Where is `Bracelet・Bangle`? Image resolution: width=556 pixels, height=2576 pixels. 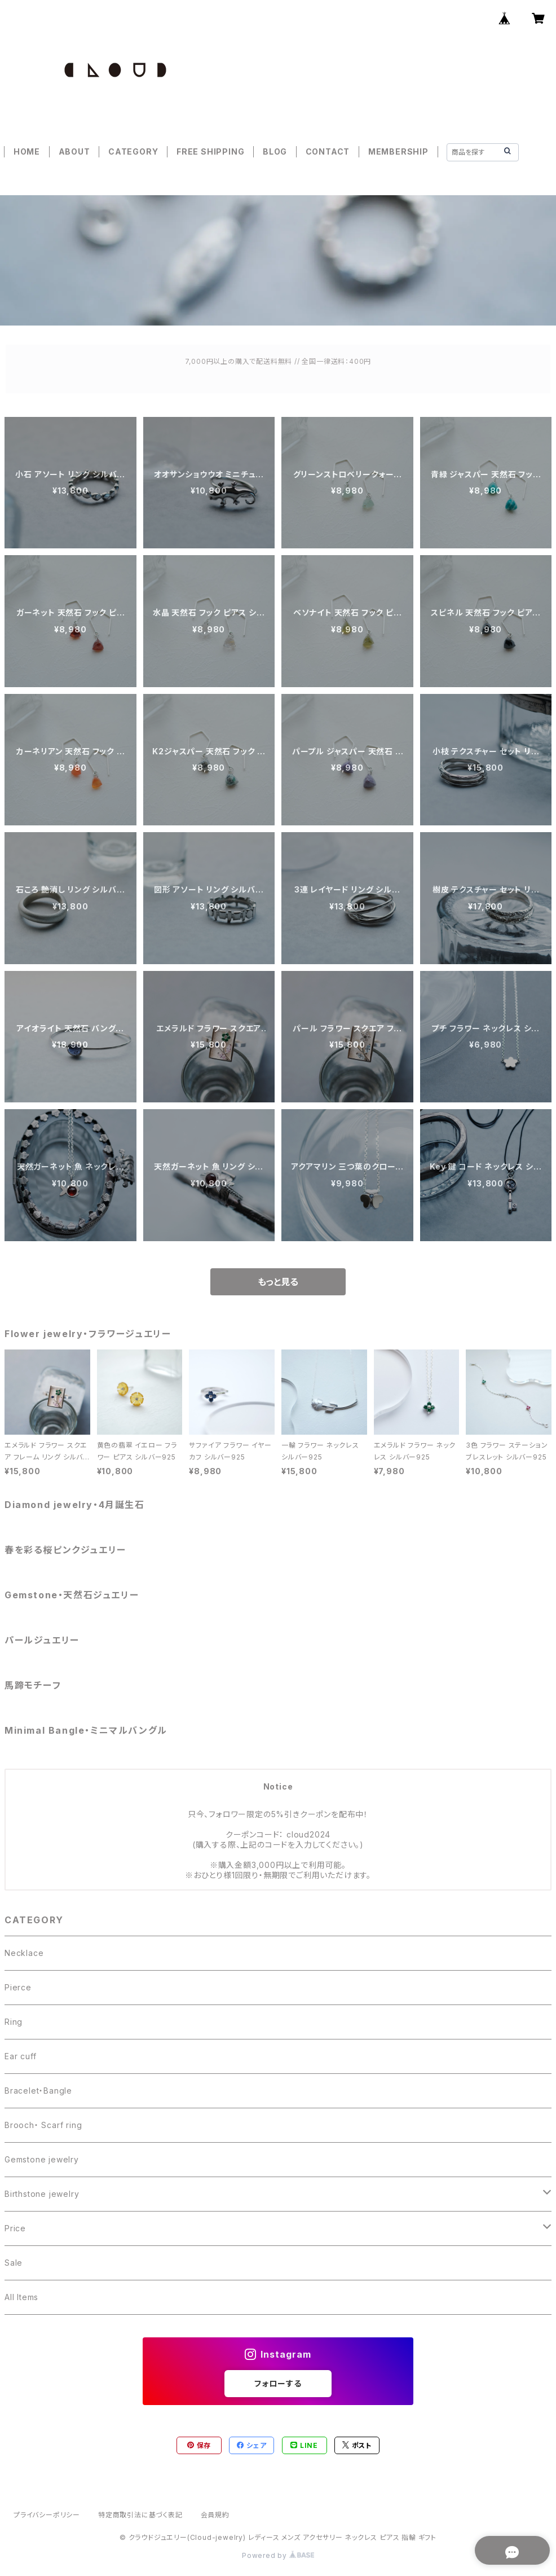
Bracelet・Bangle is located at coordinates (38, 2090).